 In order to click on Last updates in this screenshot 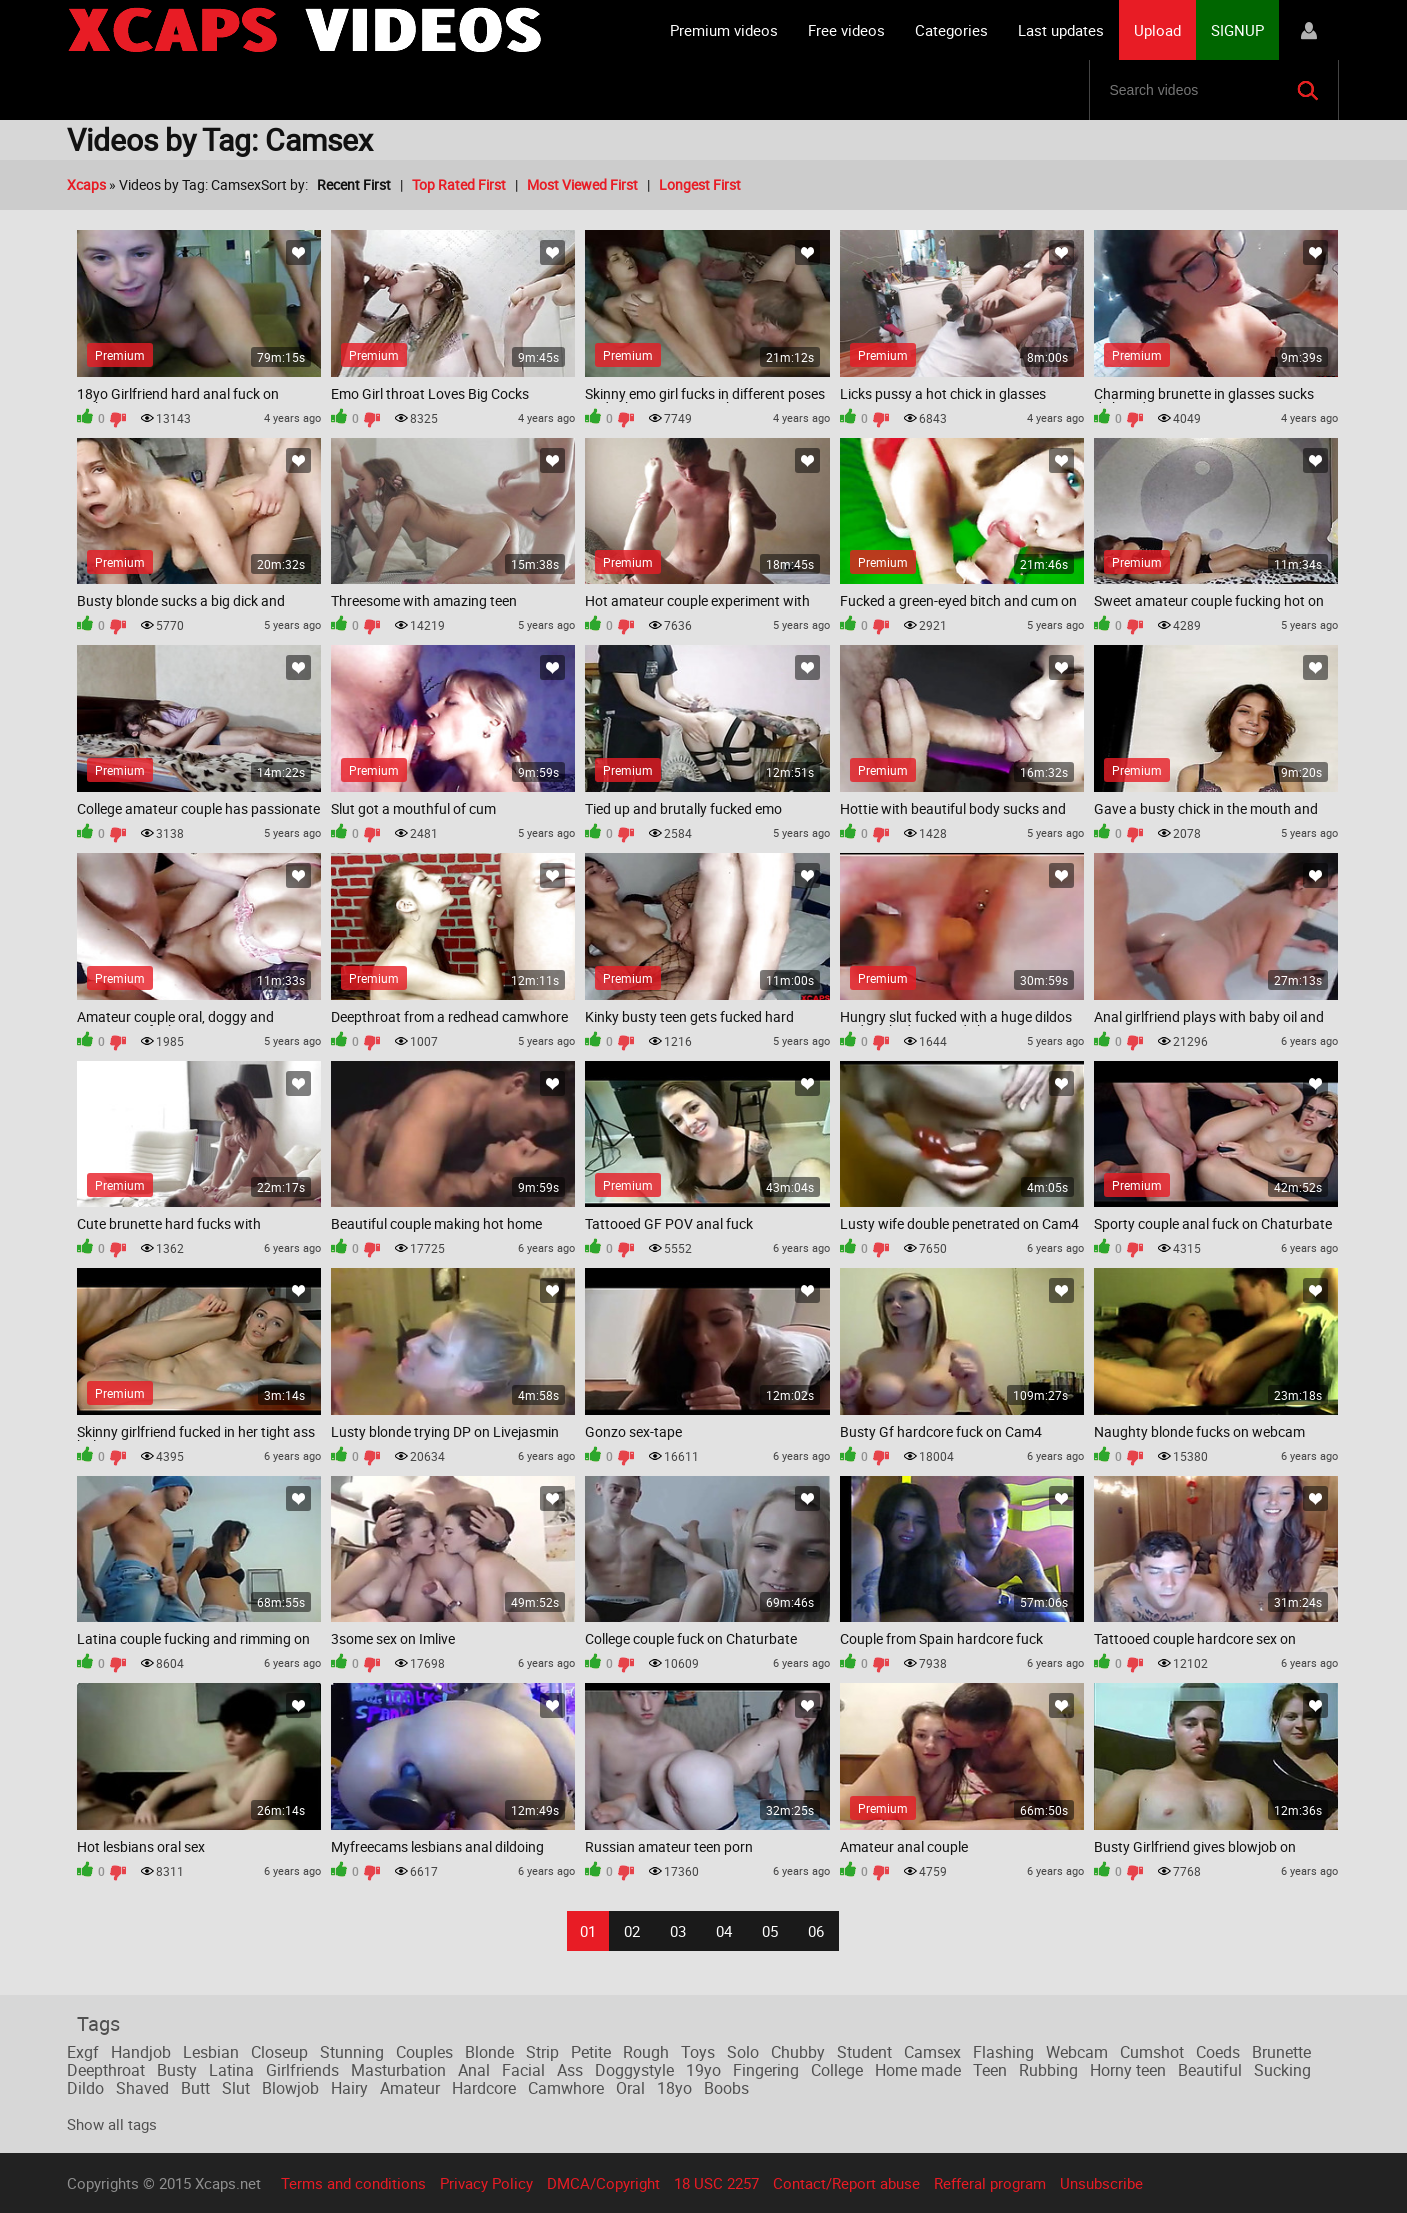, I will do `click(1061, 30)`.